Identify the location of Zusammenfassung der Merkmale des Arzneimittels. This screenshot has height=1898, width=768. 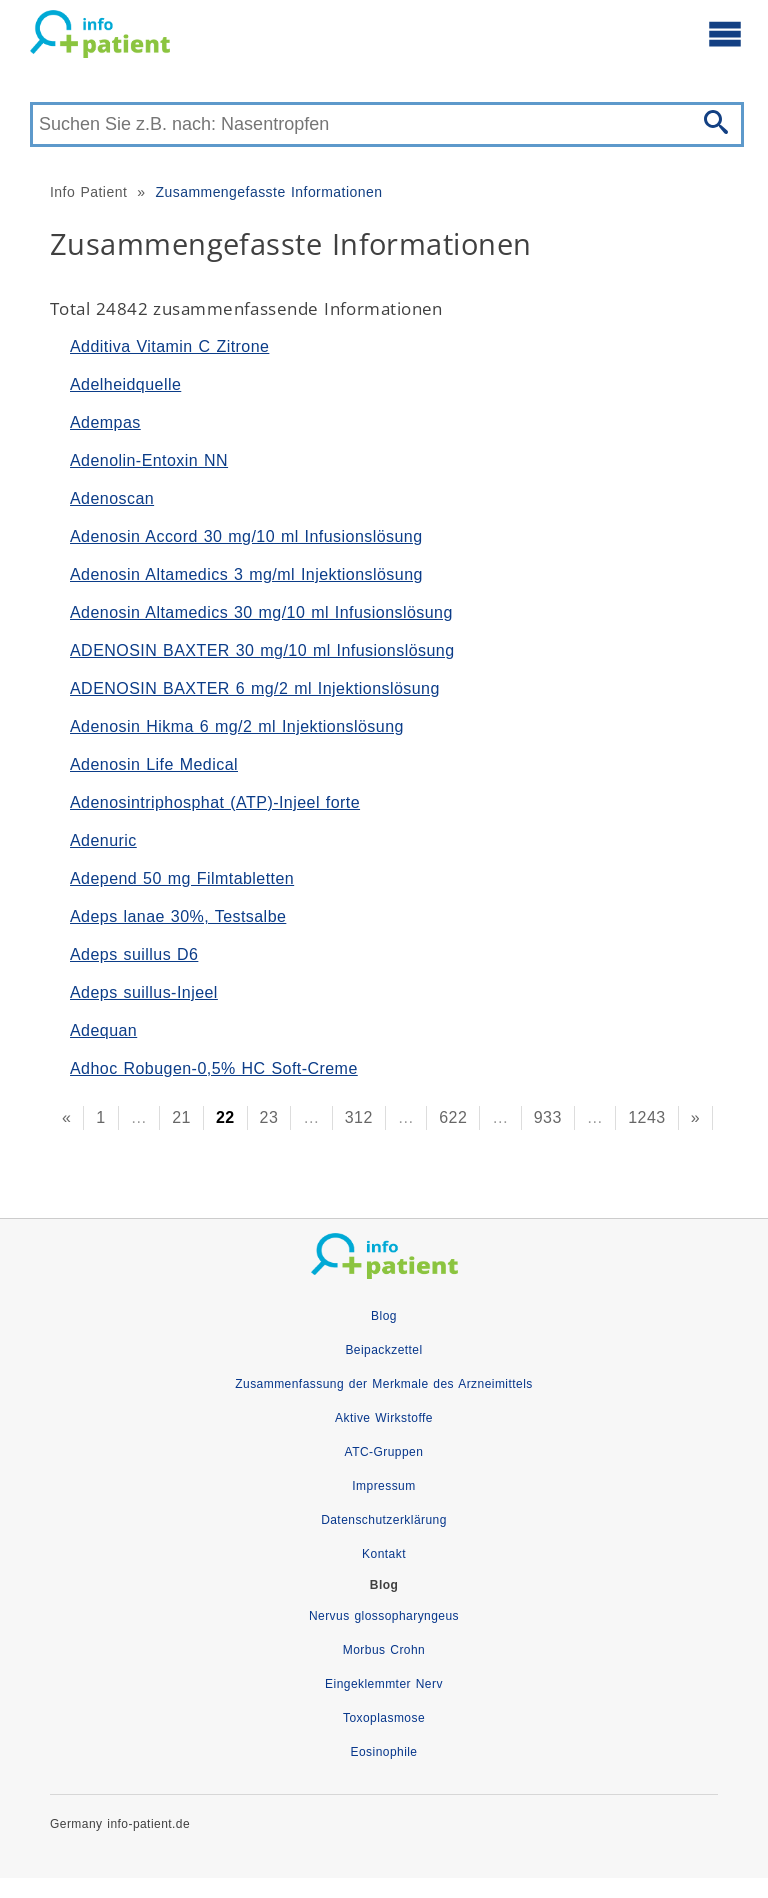
(383, 1384).